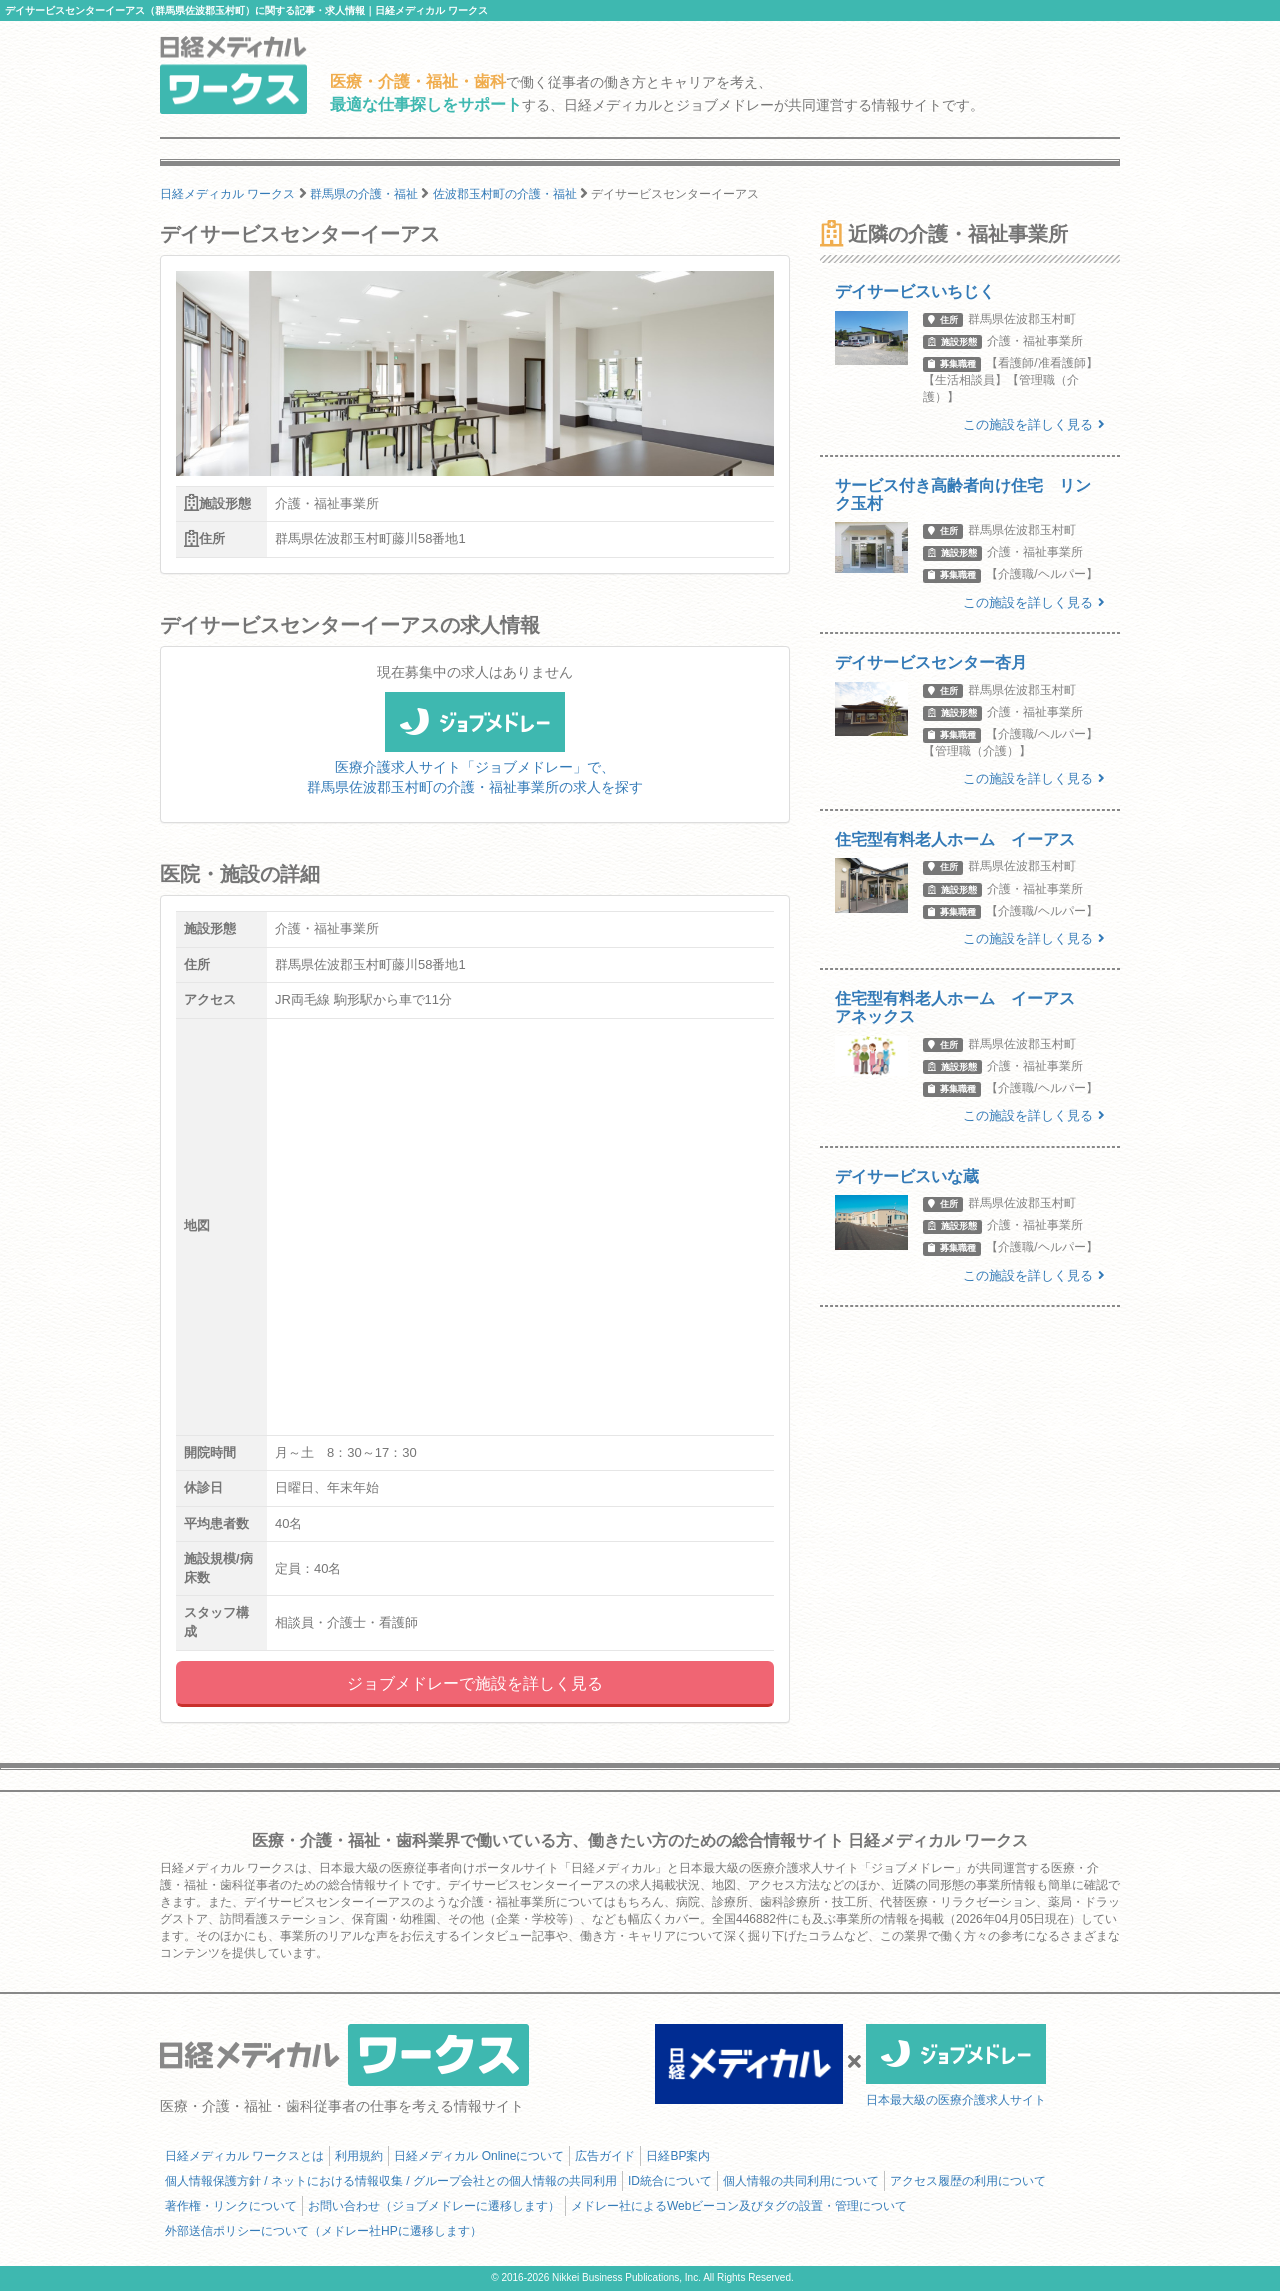 The image size is (1280, 2291). Describe the element at coordinates (434, 2206) in the screenshot. I see `お問い合わせ（ジョブメドレーに遷移します）` at that location.